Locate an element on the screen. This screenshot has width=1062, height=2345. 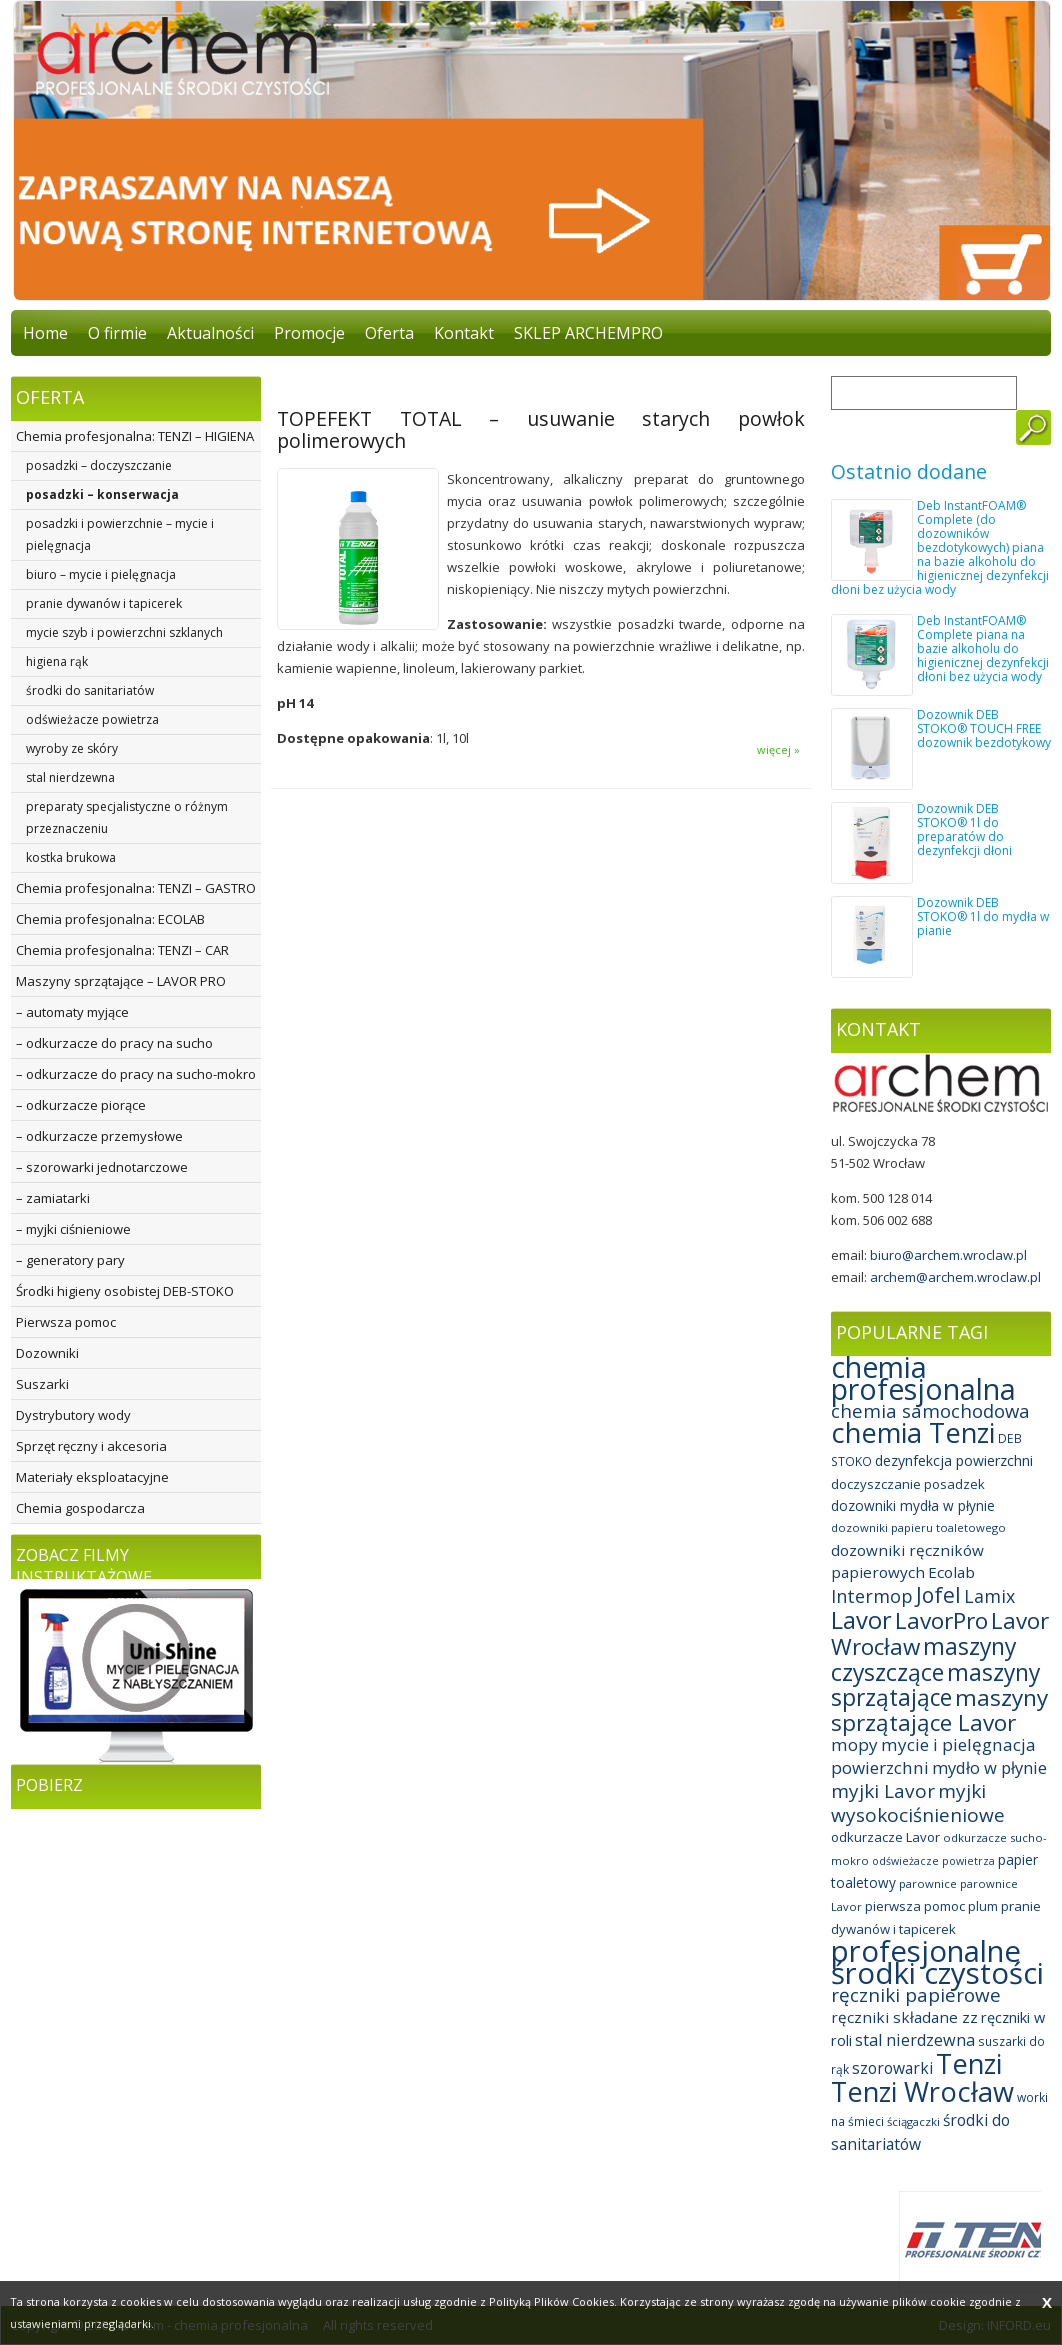
myjki Lavor [myjki Lavor (30 elementów)] is located at coordinates (883, 1791).